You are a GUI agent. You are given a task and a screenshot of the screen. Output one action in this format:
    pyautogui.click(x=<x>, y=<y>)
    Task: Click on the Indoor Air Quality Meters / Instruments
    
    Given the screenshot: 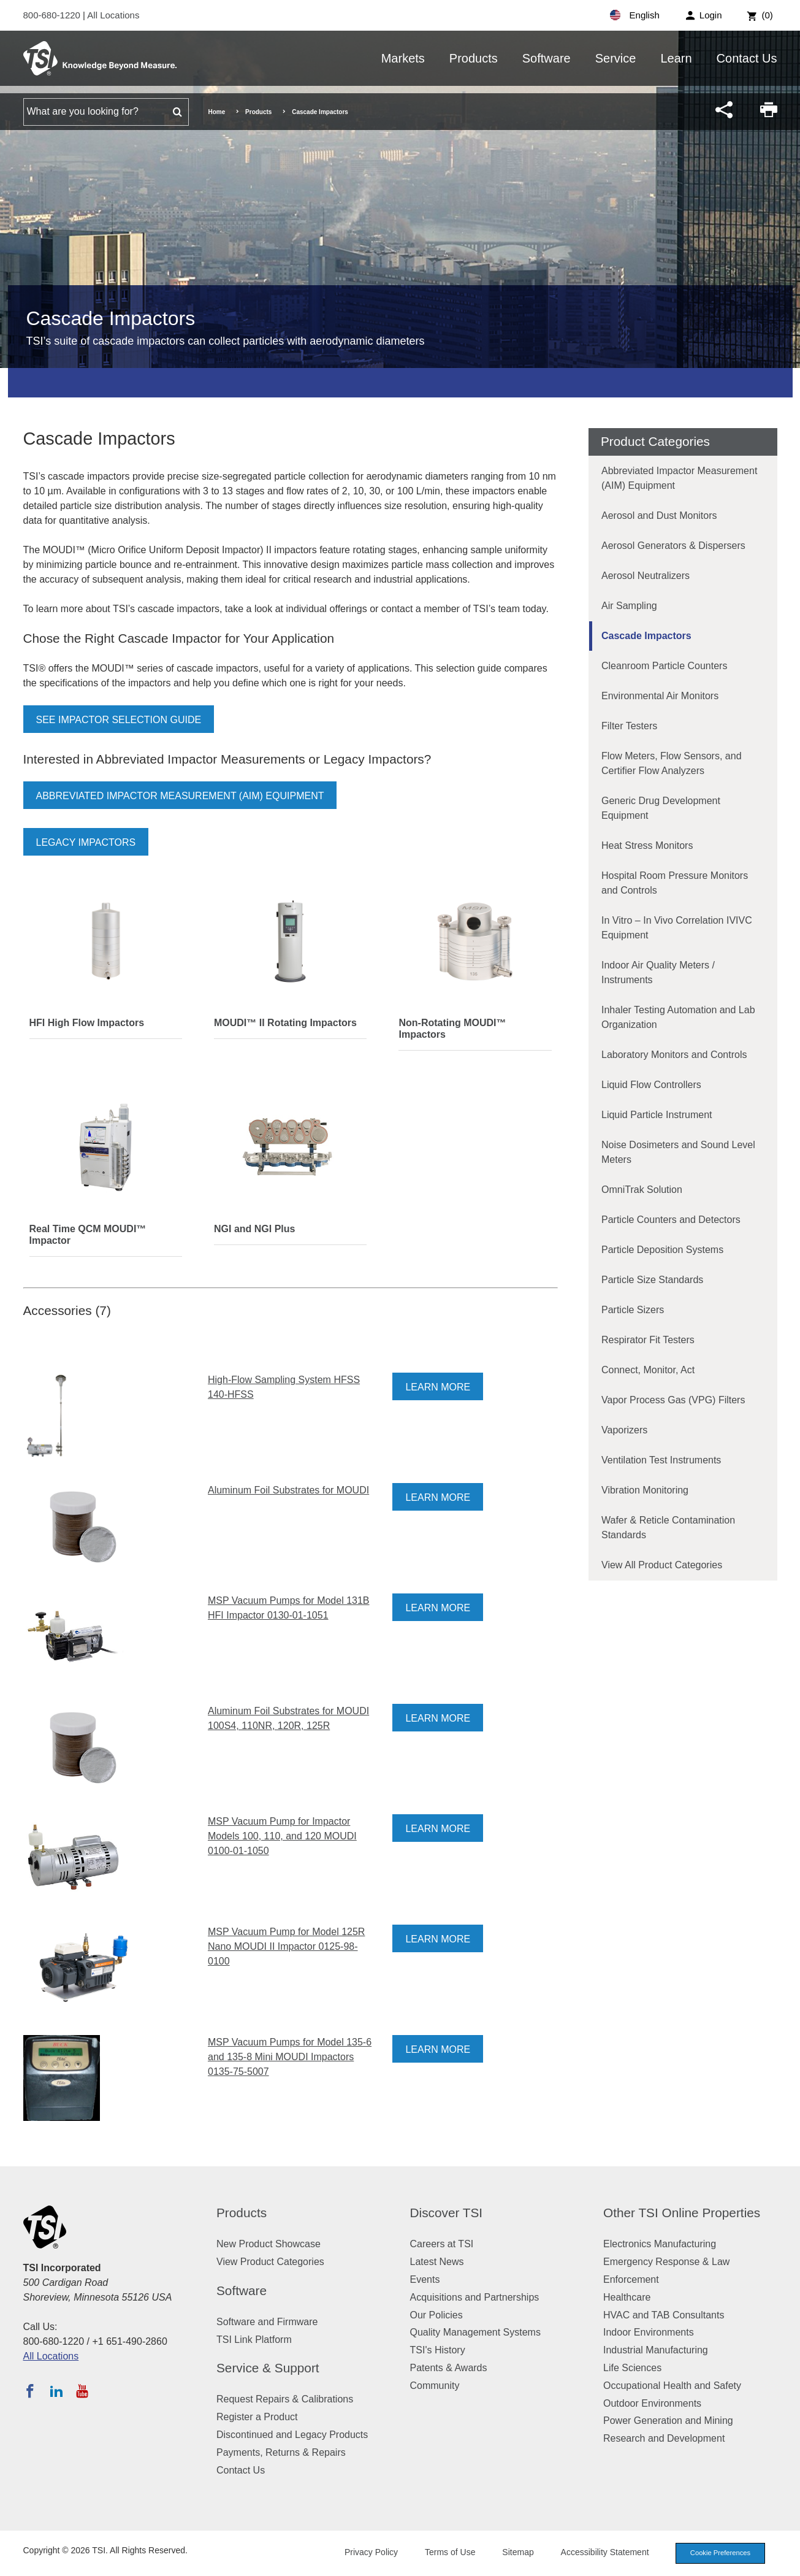 What is the action you would take?
    pyautogui.click(x=658, y=972)
    